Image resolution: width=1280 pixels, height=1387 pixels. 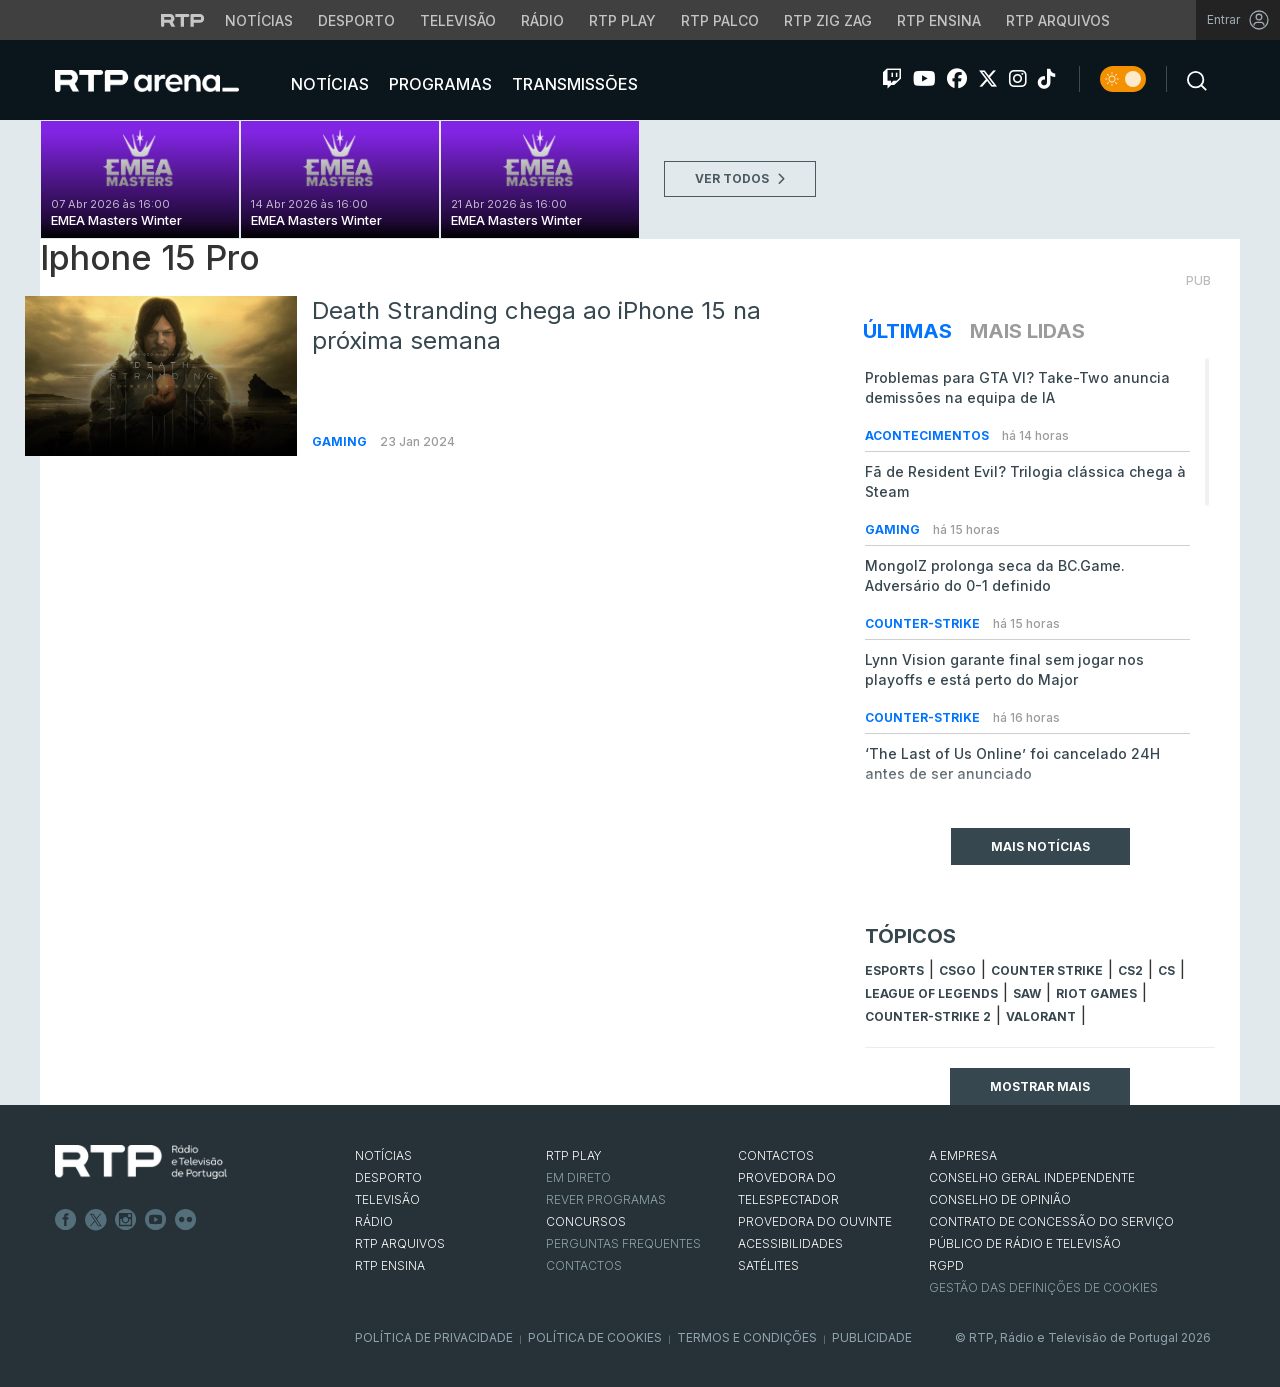 I want to click on flickr, so click(x=186, y=1220).